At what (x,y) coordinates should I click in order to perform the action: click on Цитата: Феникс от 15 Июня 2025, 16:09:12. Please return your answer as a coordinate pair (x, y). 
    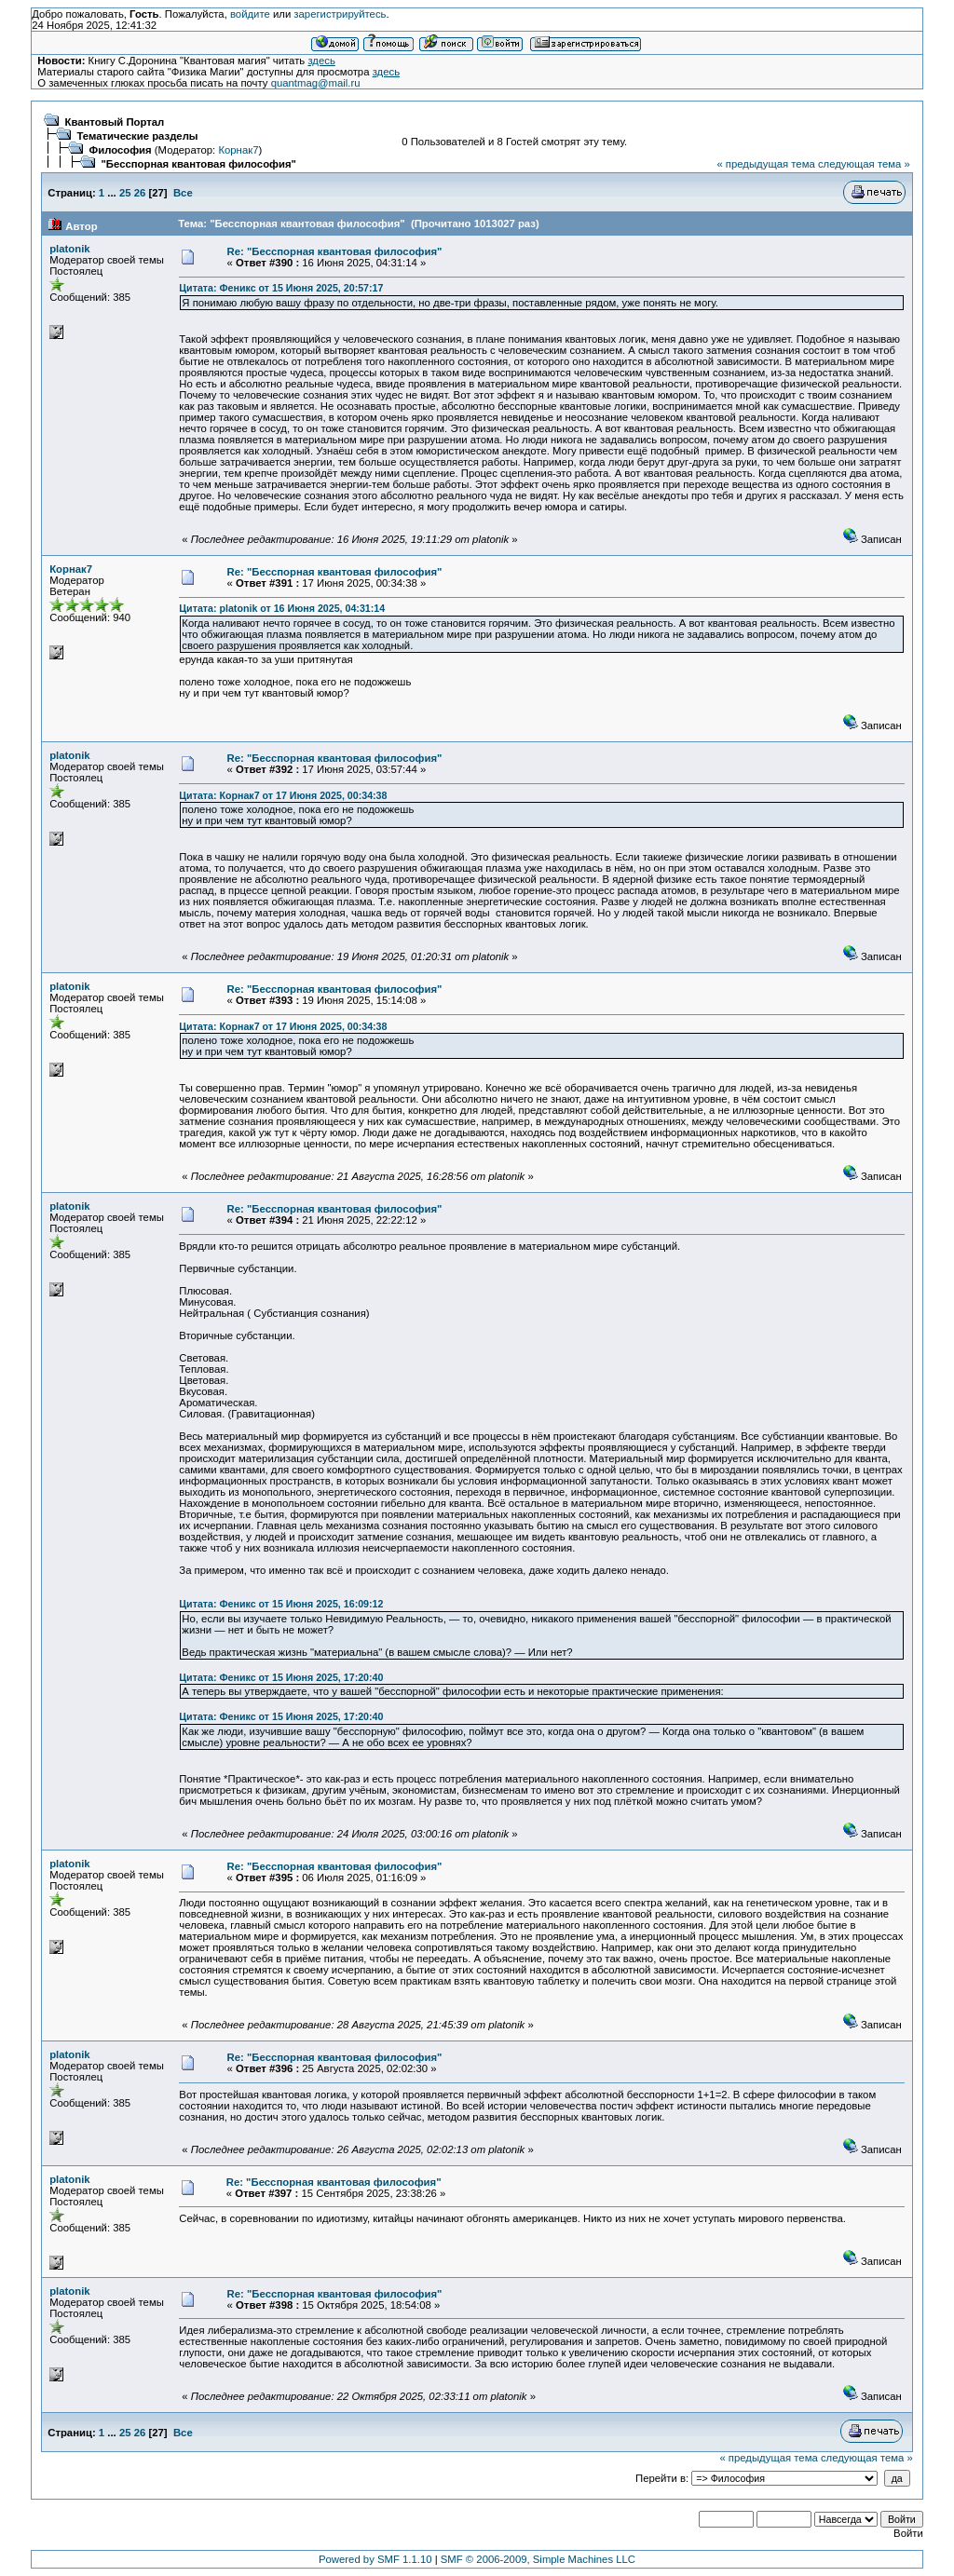
    Looking at the image, I should click on (281, 1603).